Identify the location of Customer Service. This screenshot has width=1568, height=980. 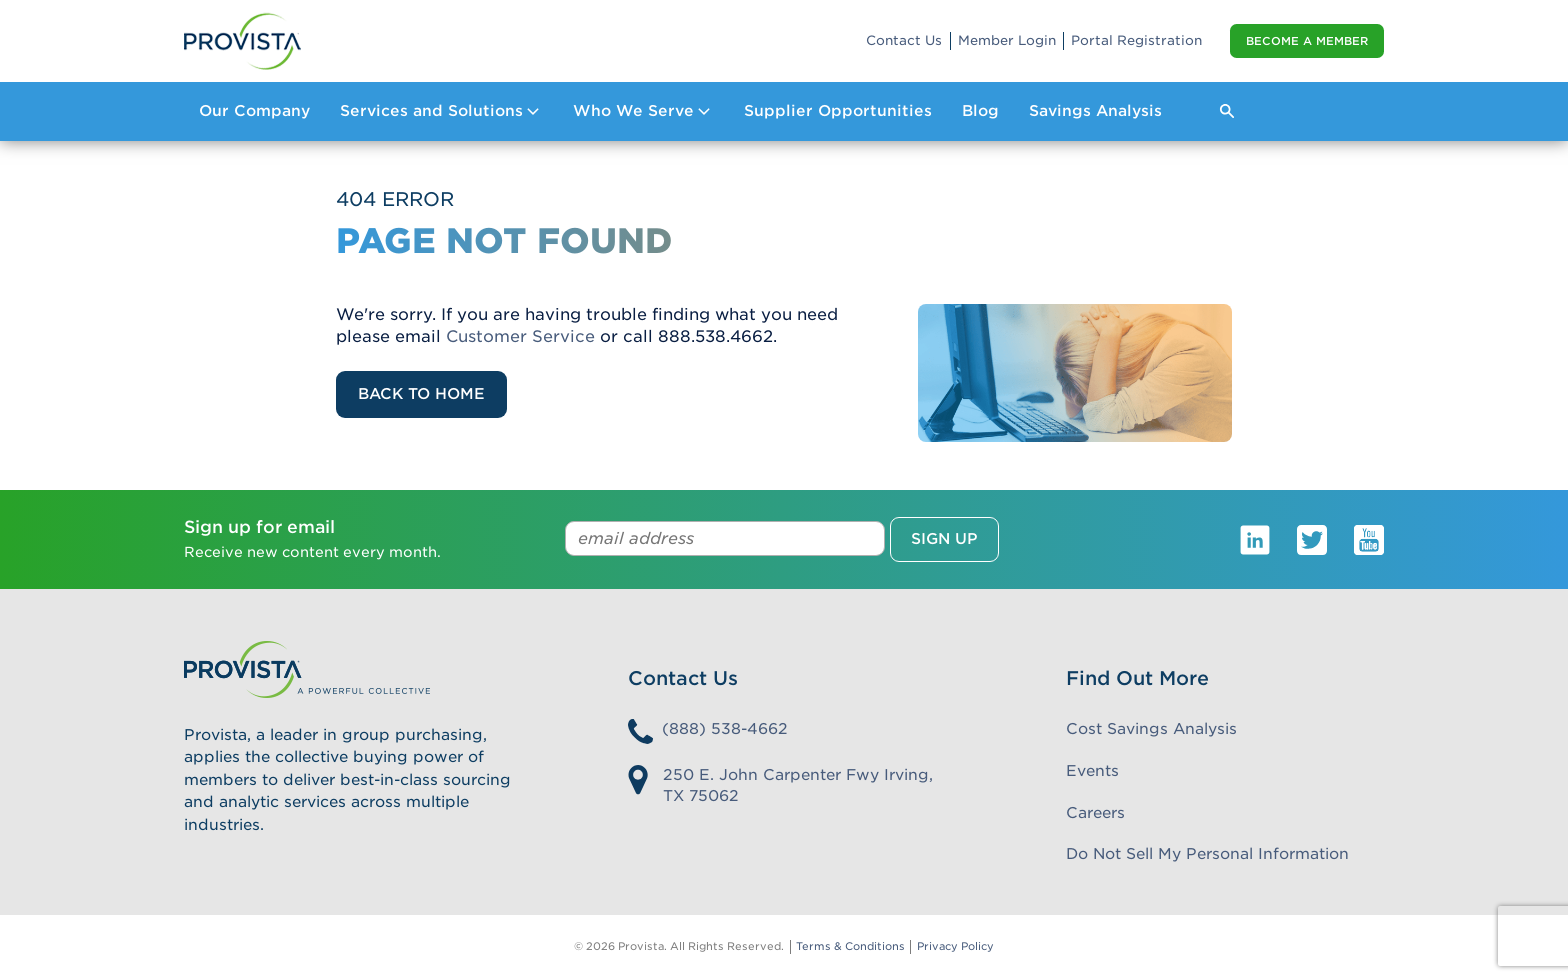
(520, 336).